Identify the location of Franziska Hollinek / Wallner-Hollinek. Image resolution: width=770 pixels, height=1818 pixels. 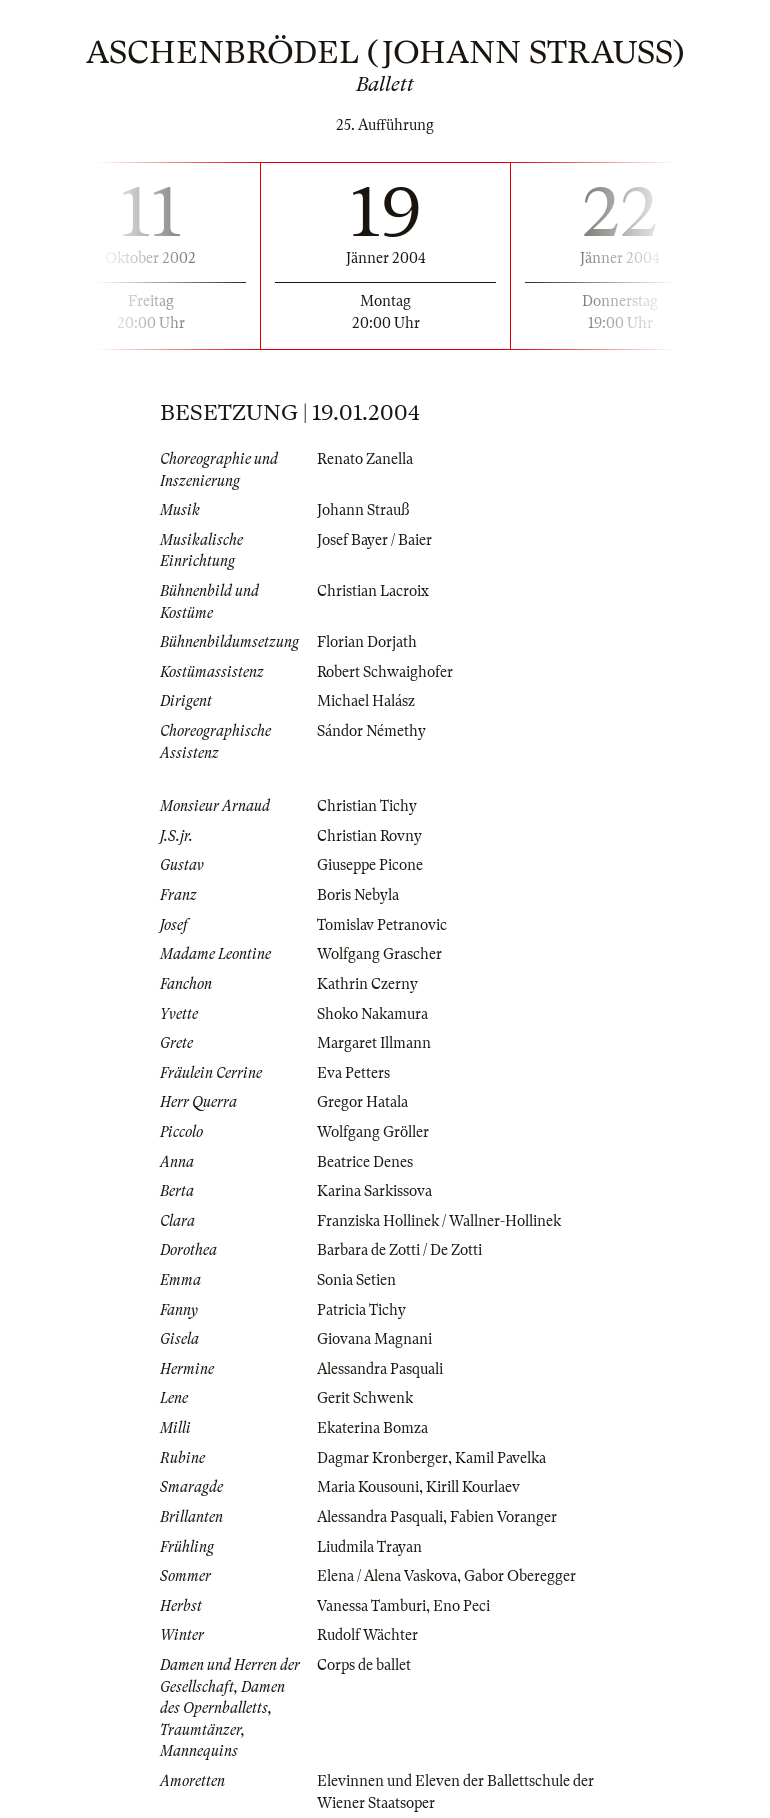
(439, 1221).